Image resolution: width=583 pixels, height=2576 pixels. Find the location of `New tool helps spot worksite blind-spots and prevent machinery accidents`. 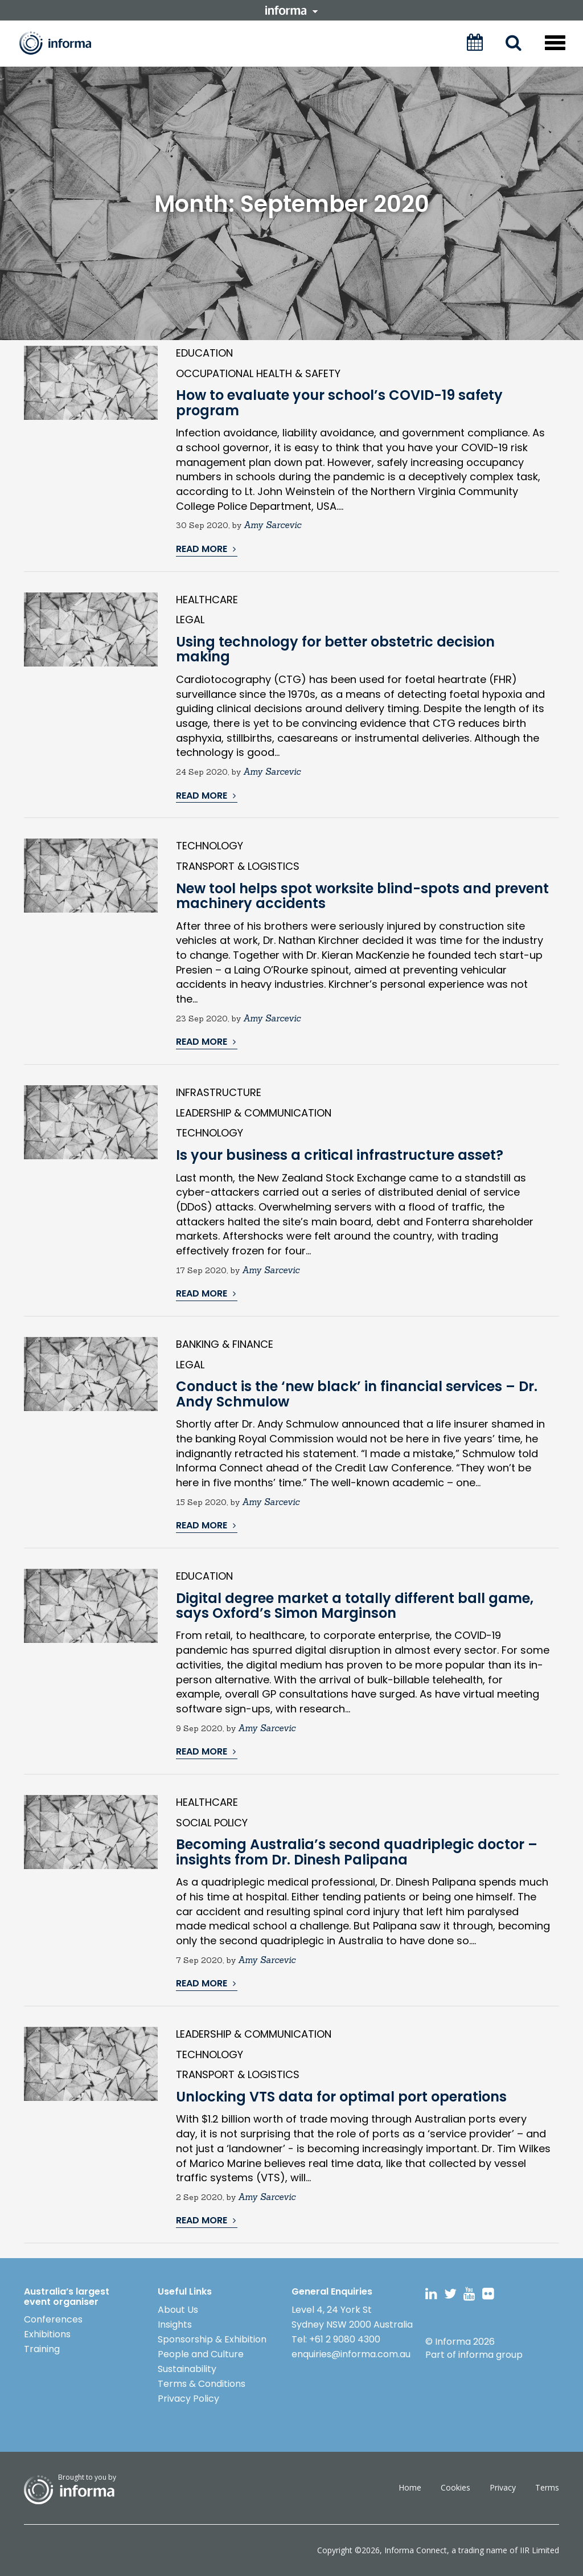

New tool helps spot worksite blind-spots and prevent machinery accidents is located at coordinates (362, 896).